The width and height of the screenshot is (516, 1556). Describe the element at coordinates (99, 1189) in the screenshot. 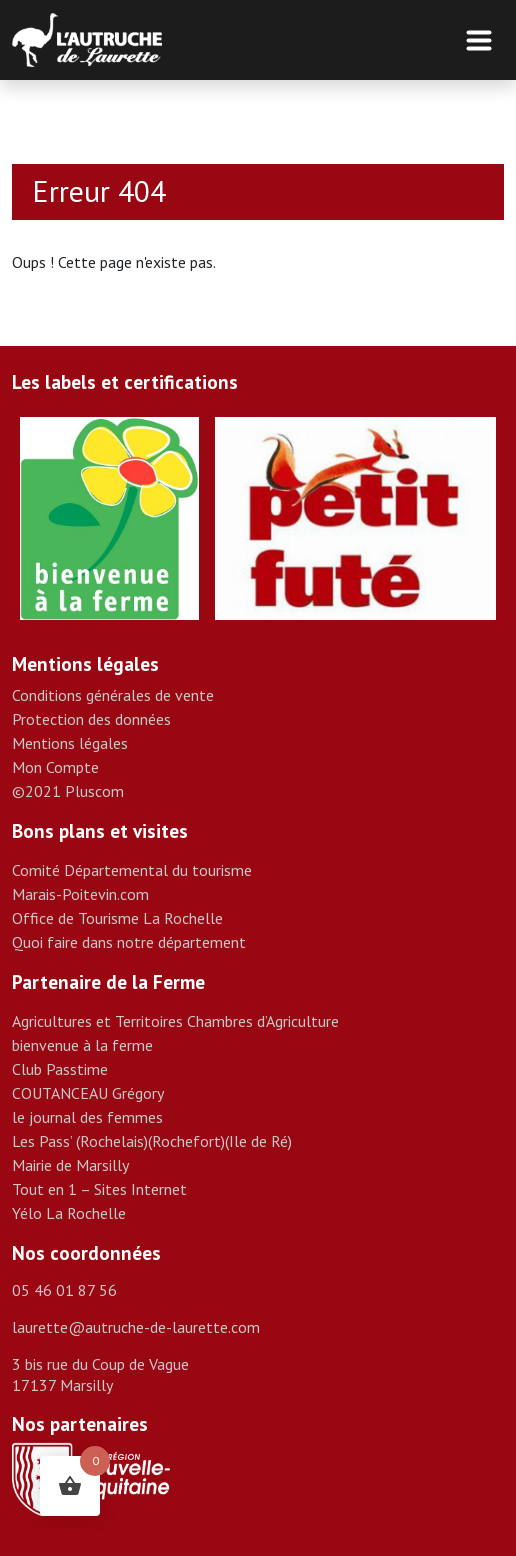

I see `Tout en 1 – Sites Internet` at that location.